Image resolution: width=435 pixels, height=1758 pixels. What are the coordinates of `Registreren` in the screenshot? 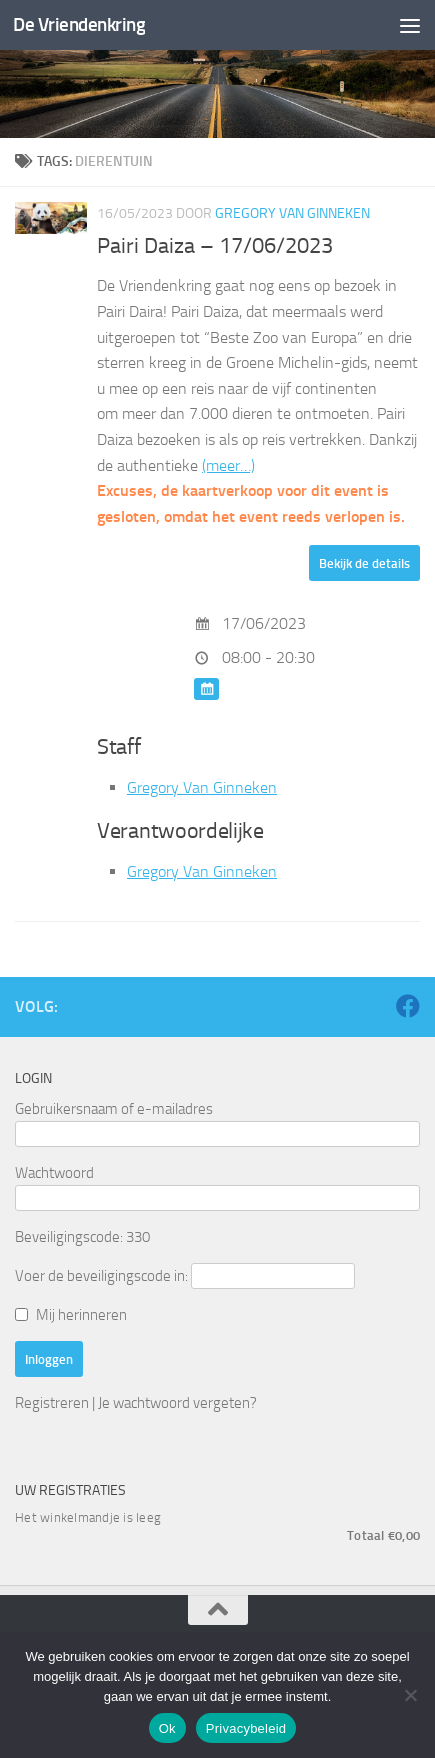 It's located at (52, 1403).